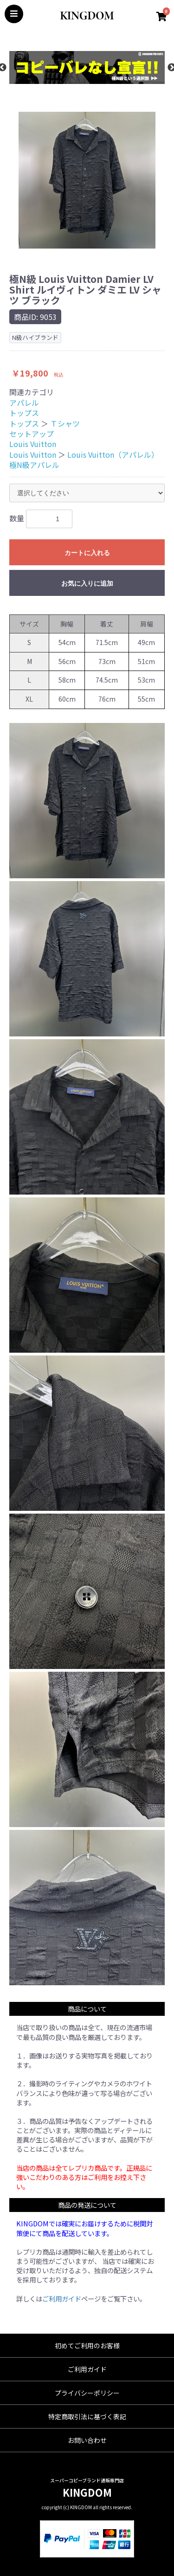 The width and height of the screenshot is (174, 2576). Describe the element at coordinates (31, 433) in the screenshot. I see `セットアップ` at that location.